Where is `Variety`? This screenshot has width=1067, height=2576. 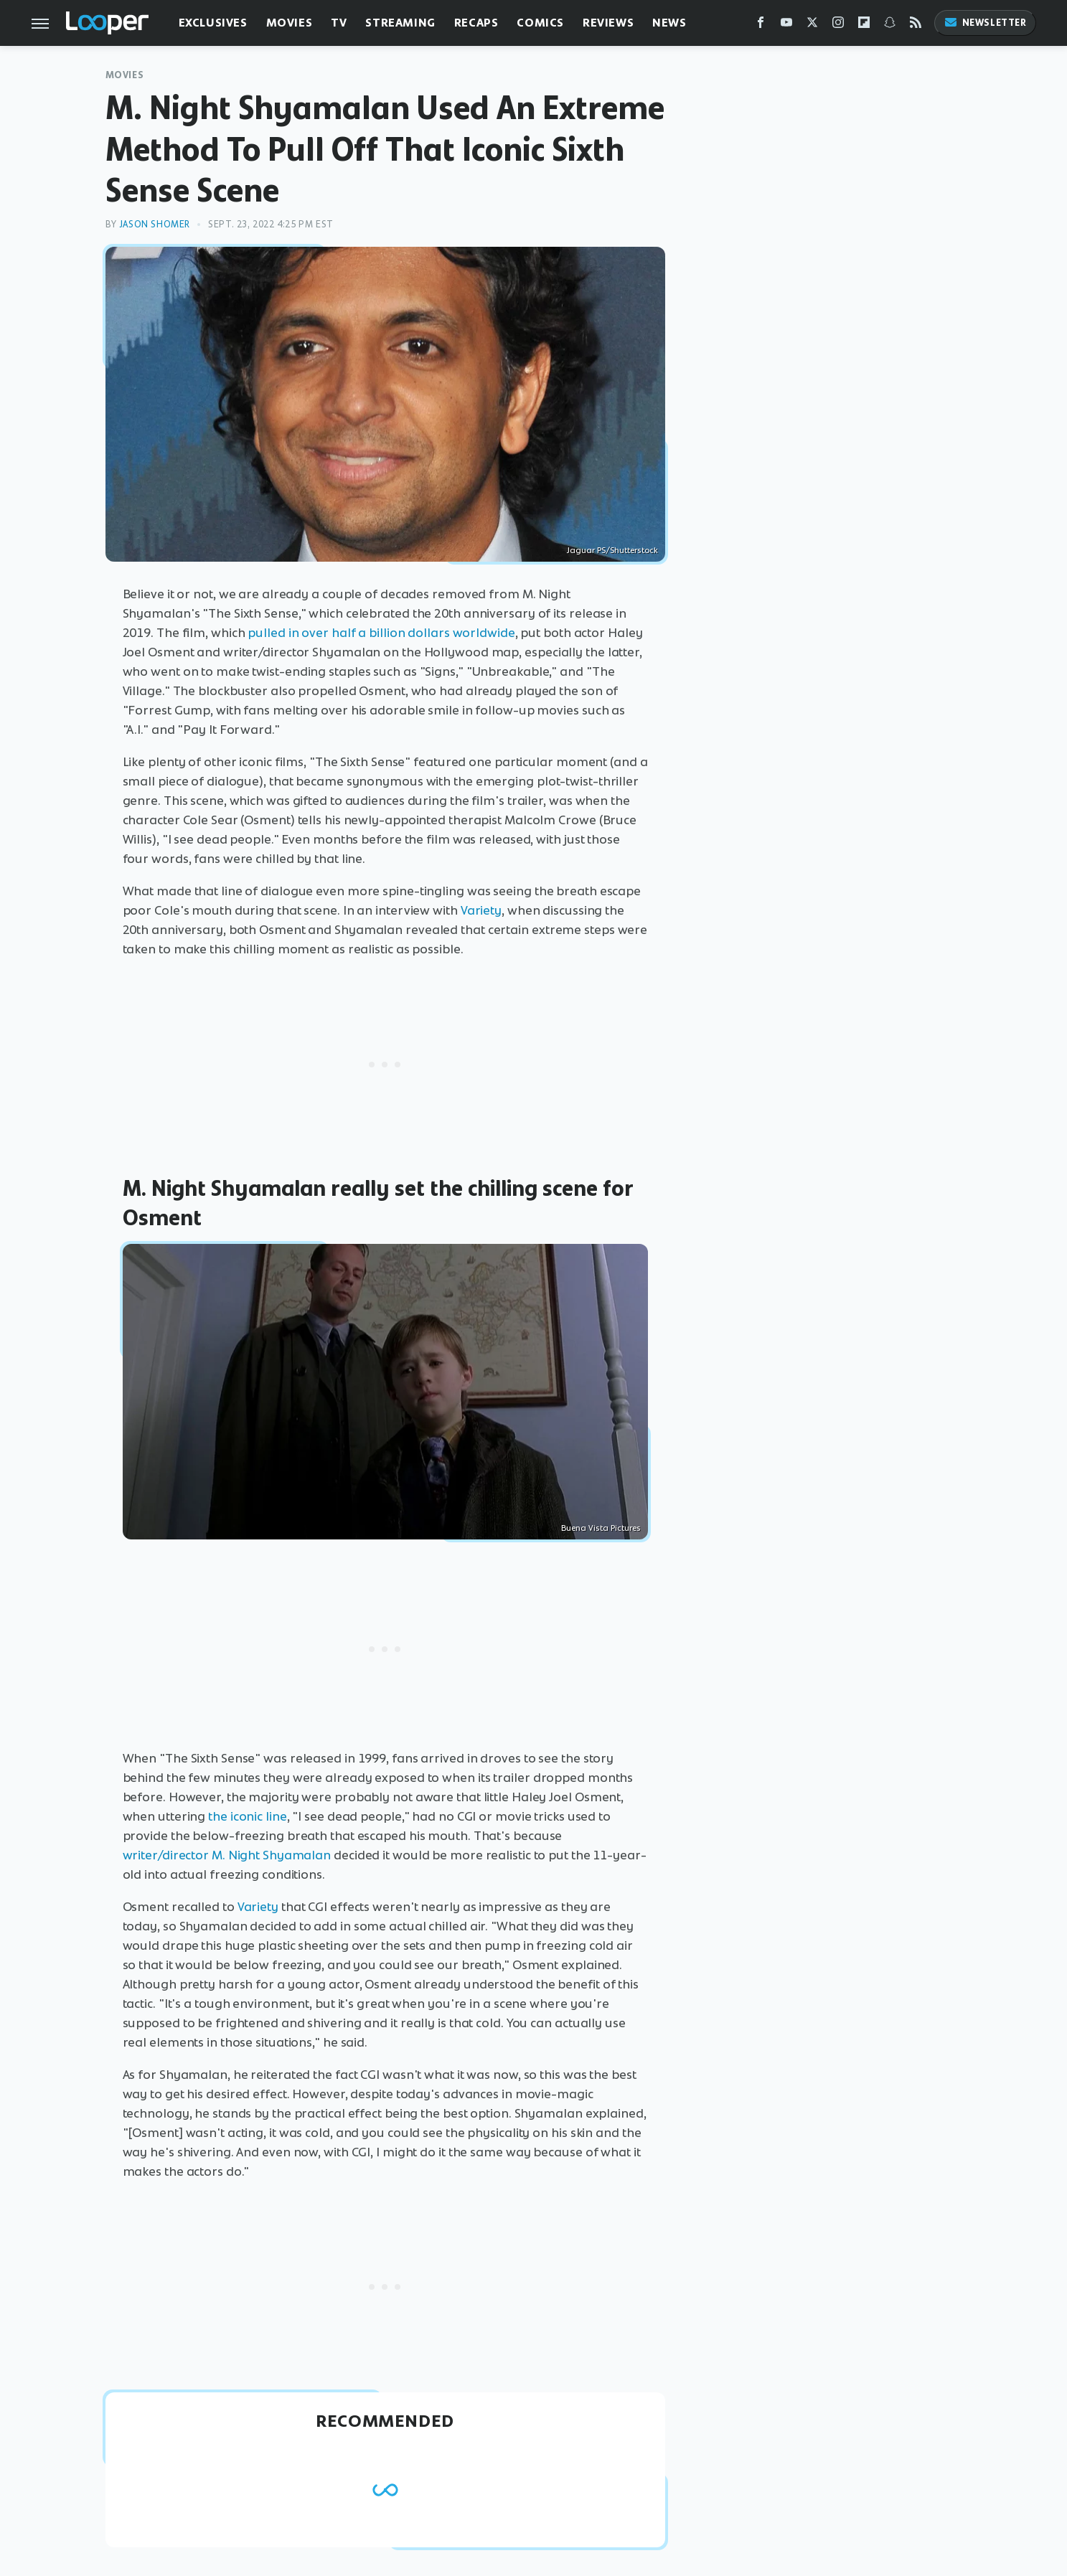 Variety is located at coordinates (481, 910).